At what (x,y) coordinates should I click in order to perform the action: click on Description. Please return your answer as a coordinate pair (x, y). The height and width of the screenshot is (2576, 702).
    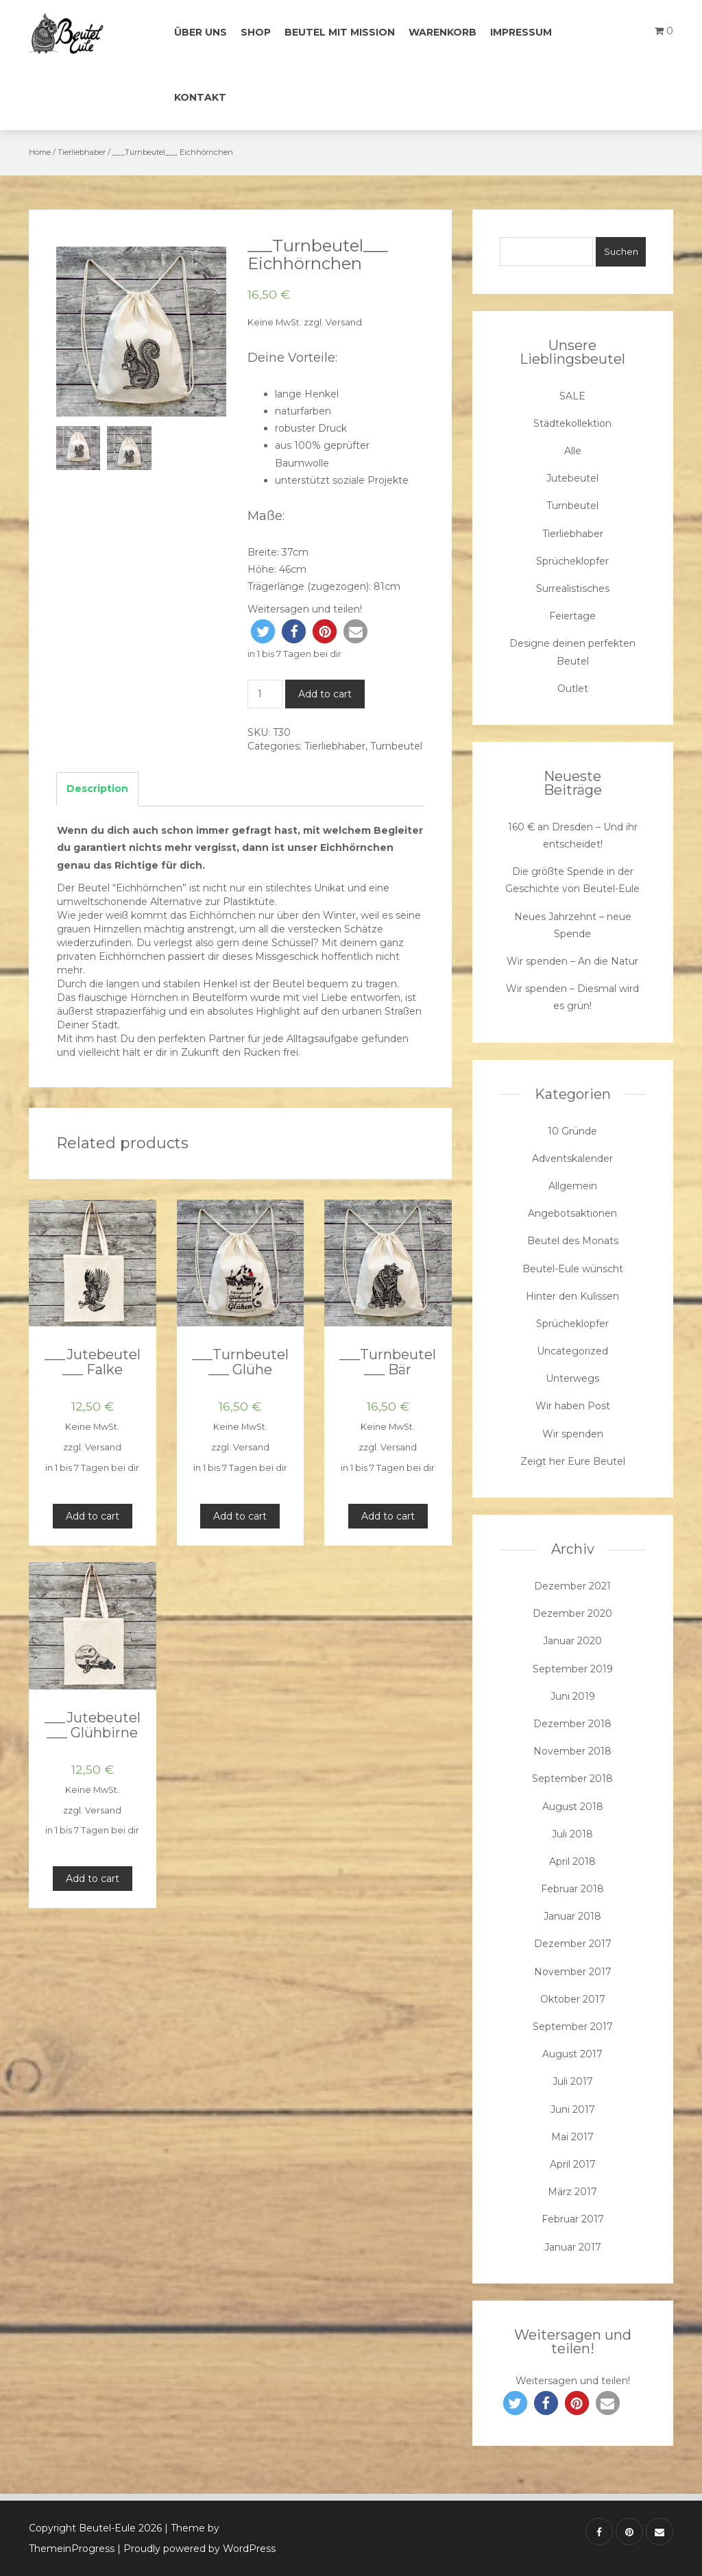
    Looking at the image, I should click on (97, 788).